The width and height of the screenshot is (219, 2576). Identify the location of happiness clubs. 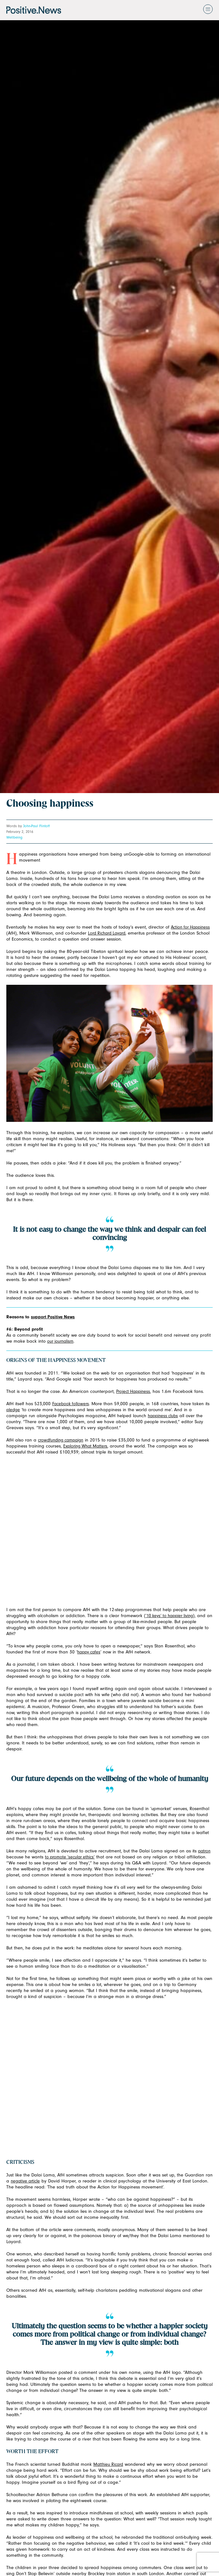
(163, 1415).